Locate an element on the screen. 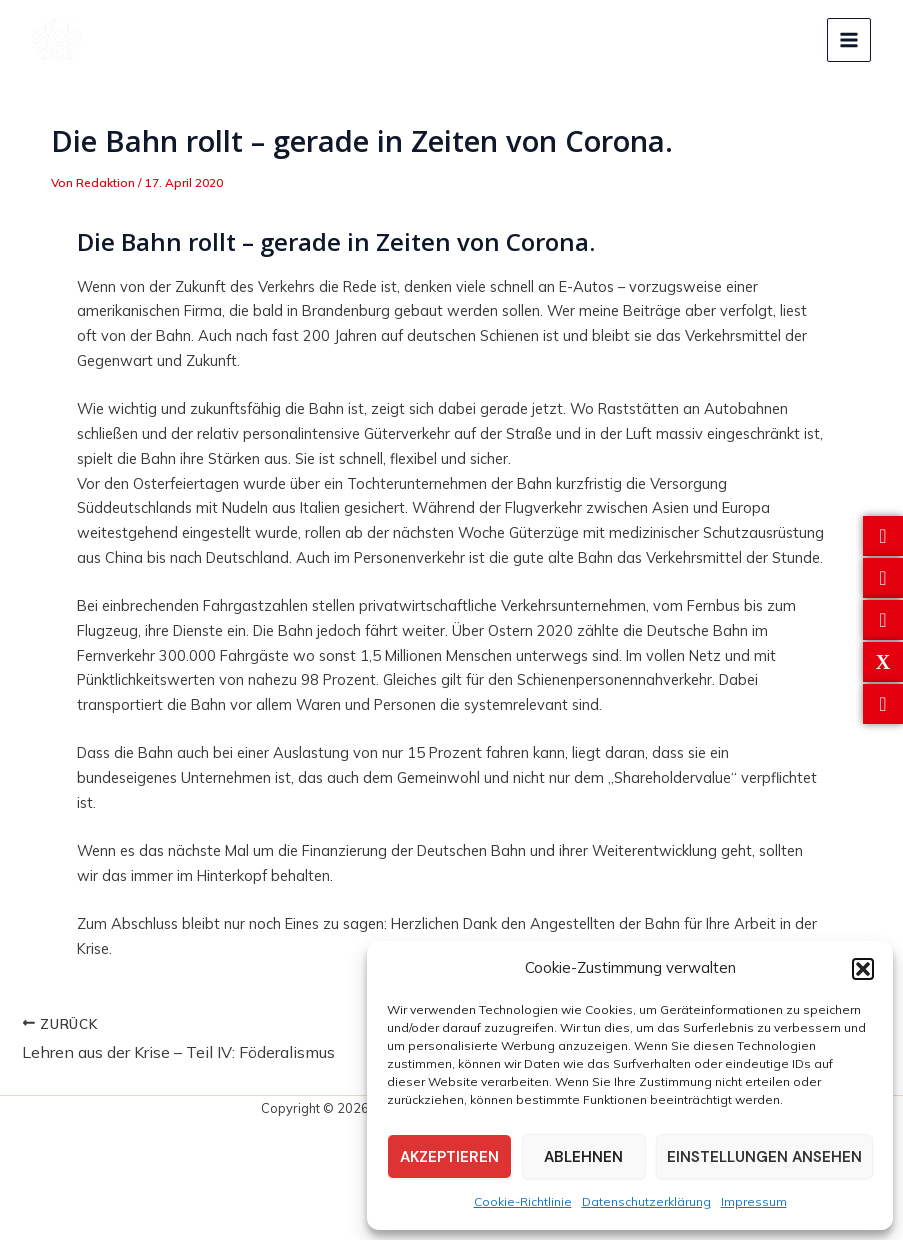  Impressum is located at coordinates (754, 1201).